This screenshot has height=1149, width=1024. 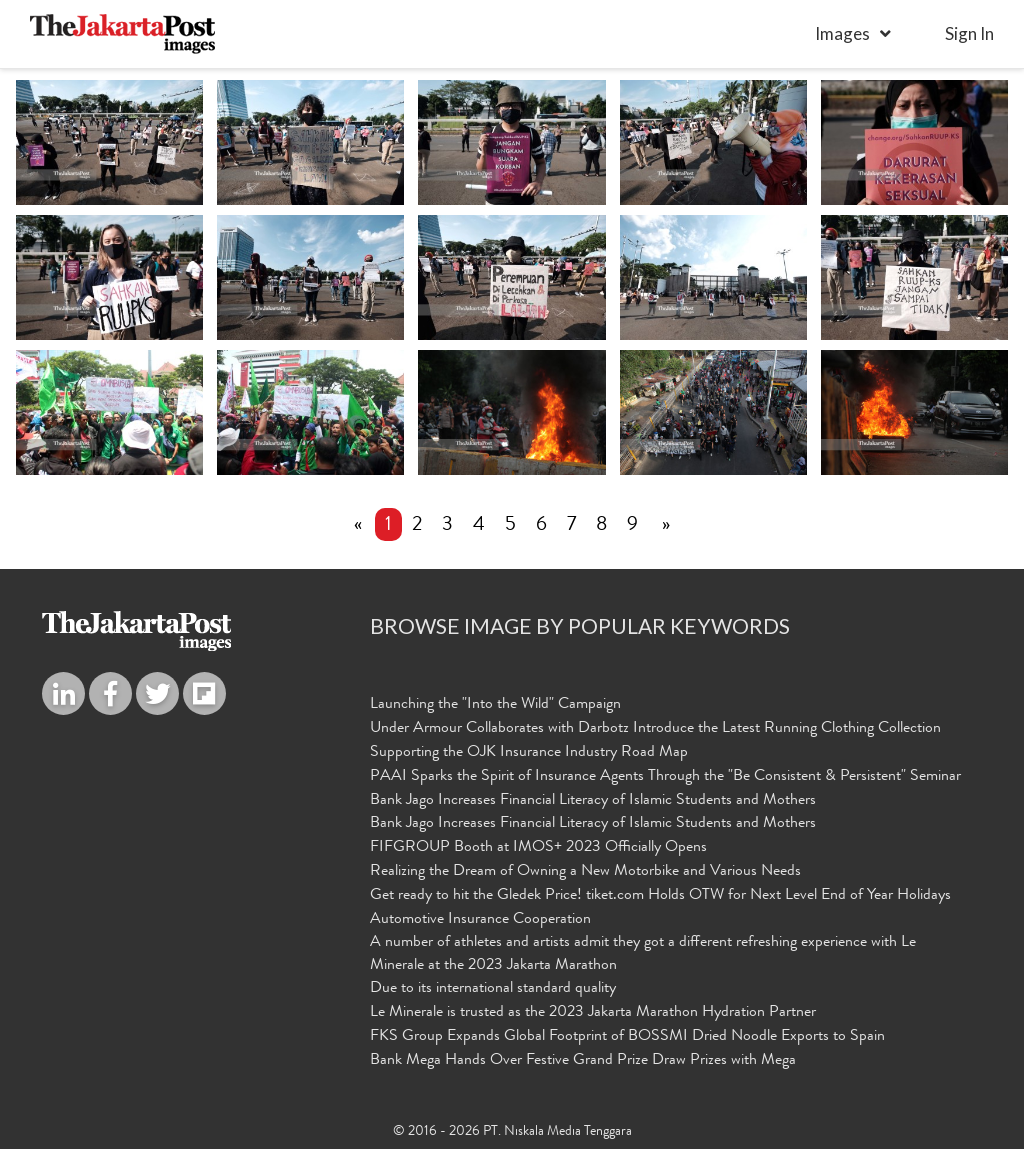 What do you see at coordinates (493, 989) in the screenshot?
I see `Due to its international standard quality` at bounding box center [493, 989].